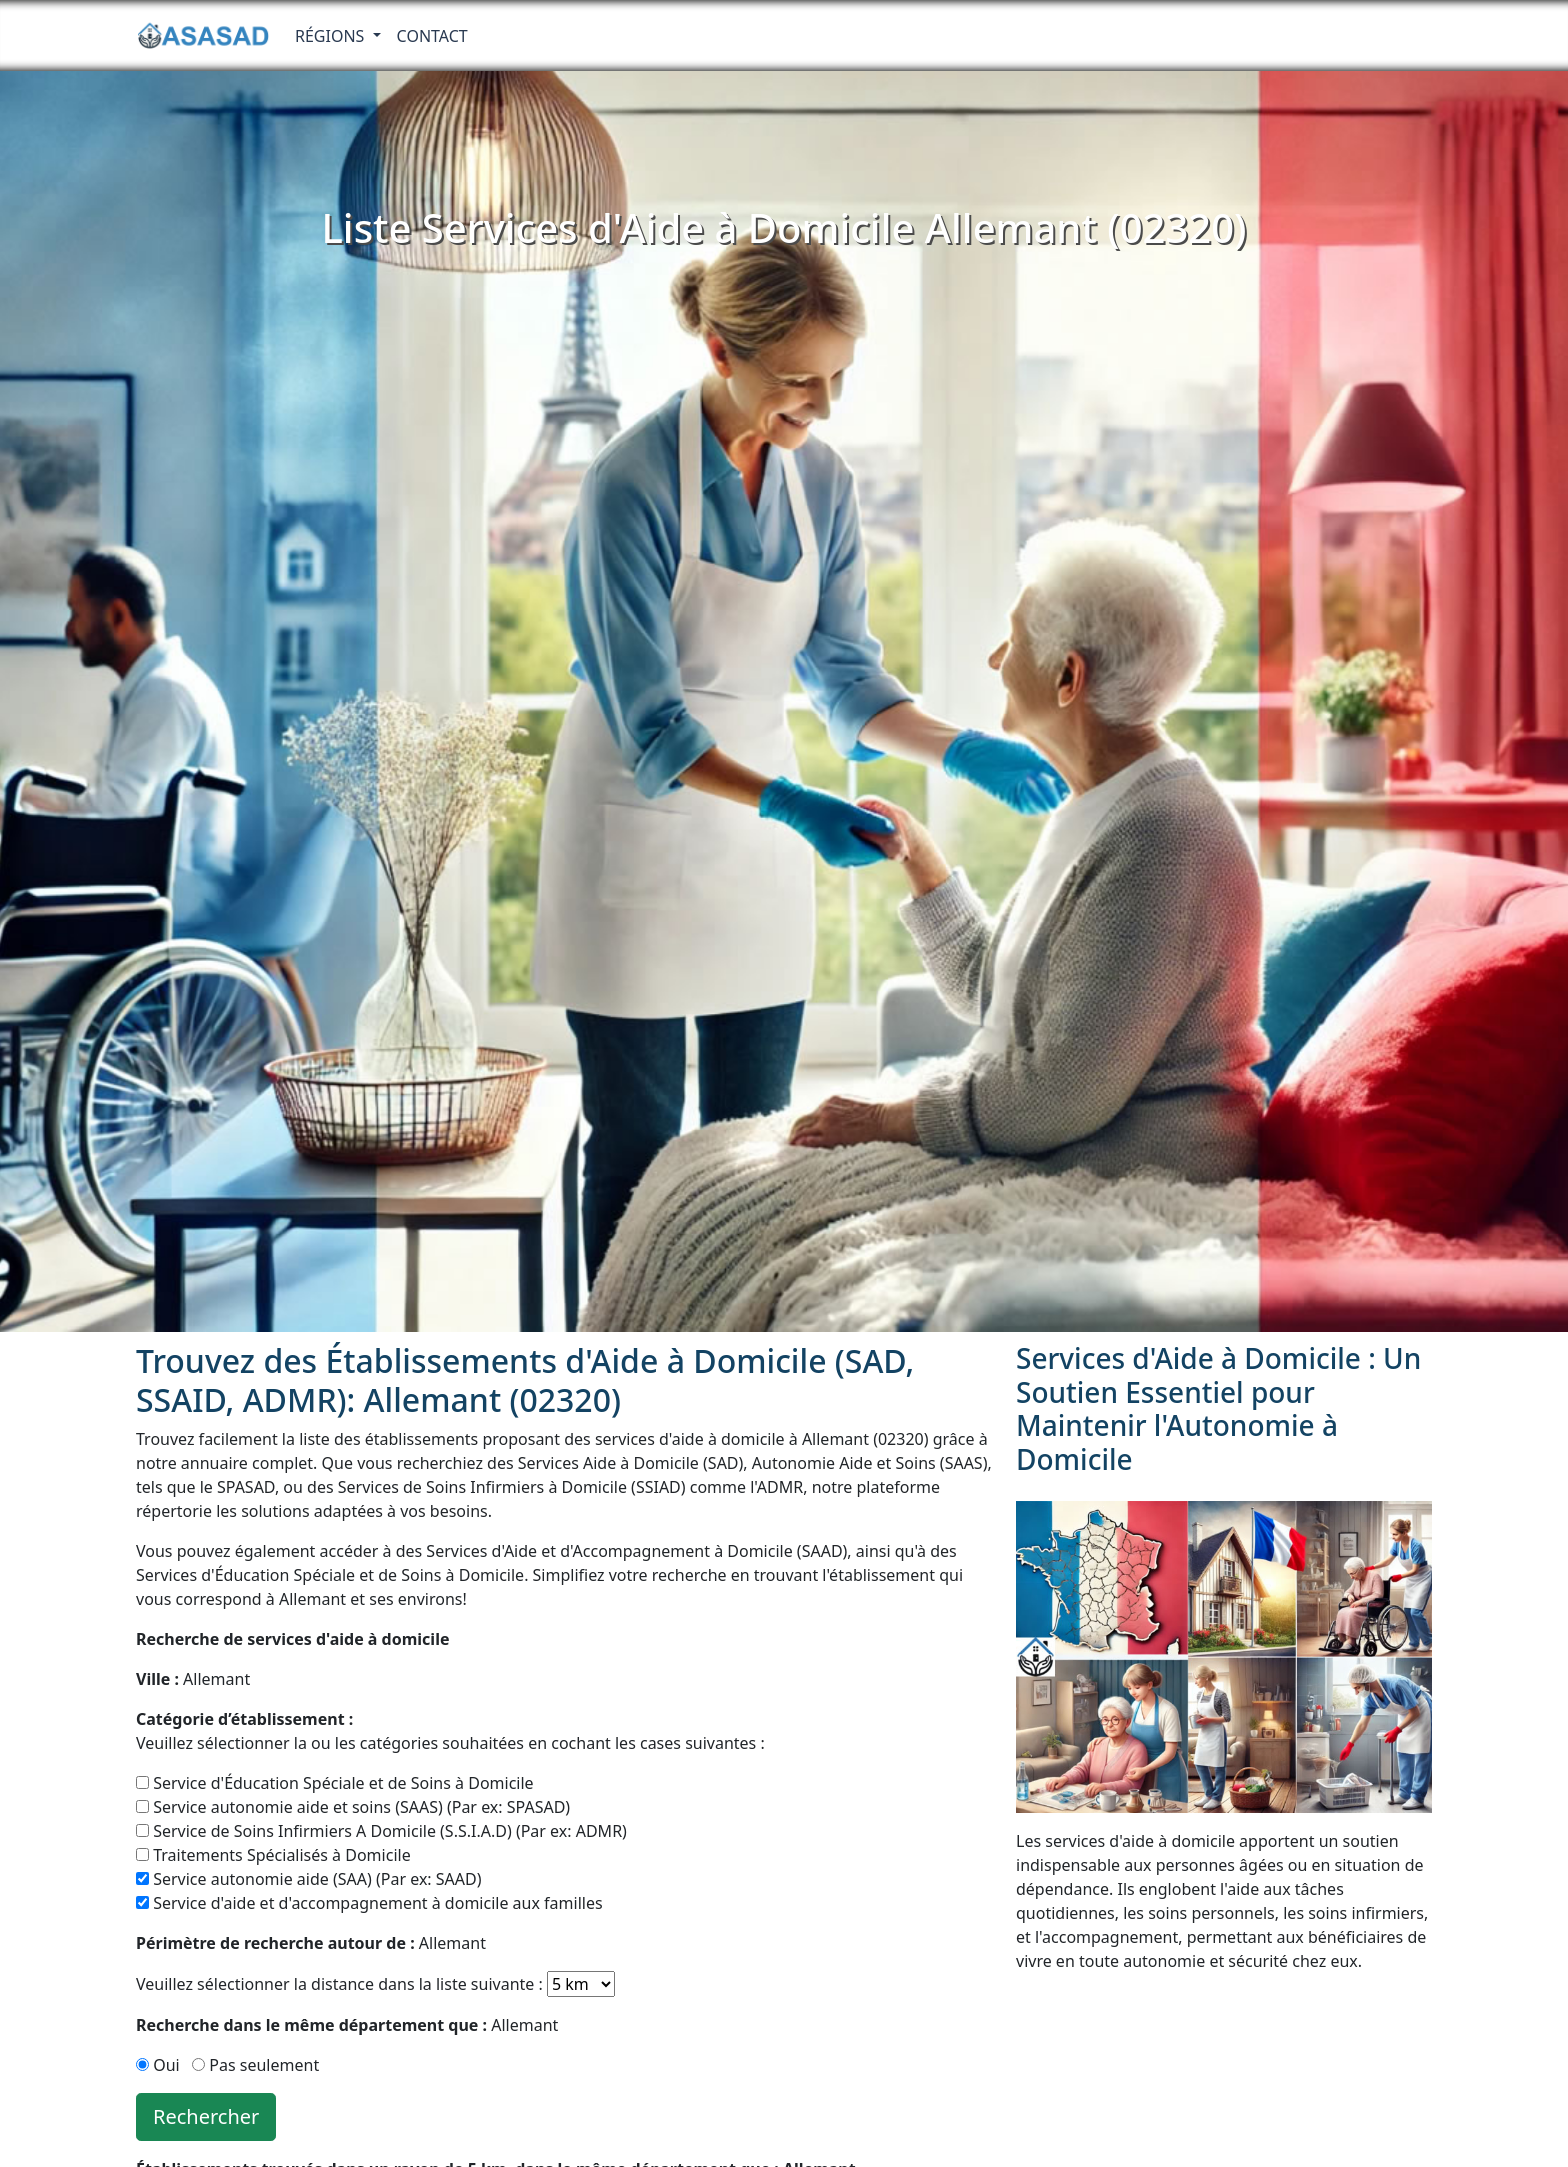  What do you see at coordinates (193, 1679) in the screenshot?
I see `Allemant` at bounding box center [193, 1679].